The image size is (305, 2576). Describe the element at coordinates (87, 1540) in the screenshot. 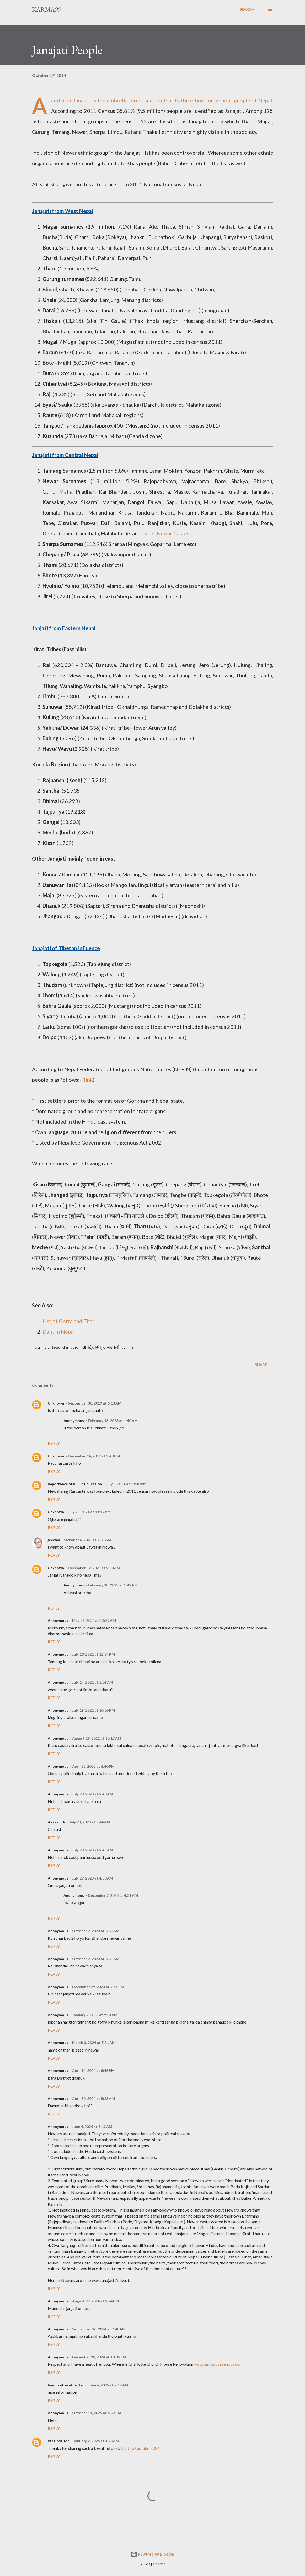

I see `October 6, 2021 at 7:31 AM` at that location.